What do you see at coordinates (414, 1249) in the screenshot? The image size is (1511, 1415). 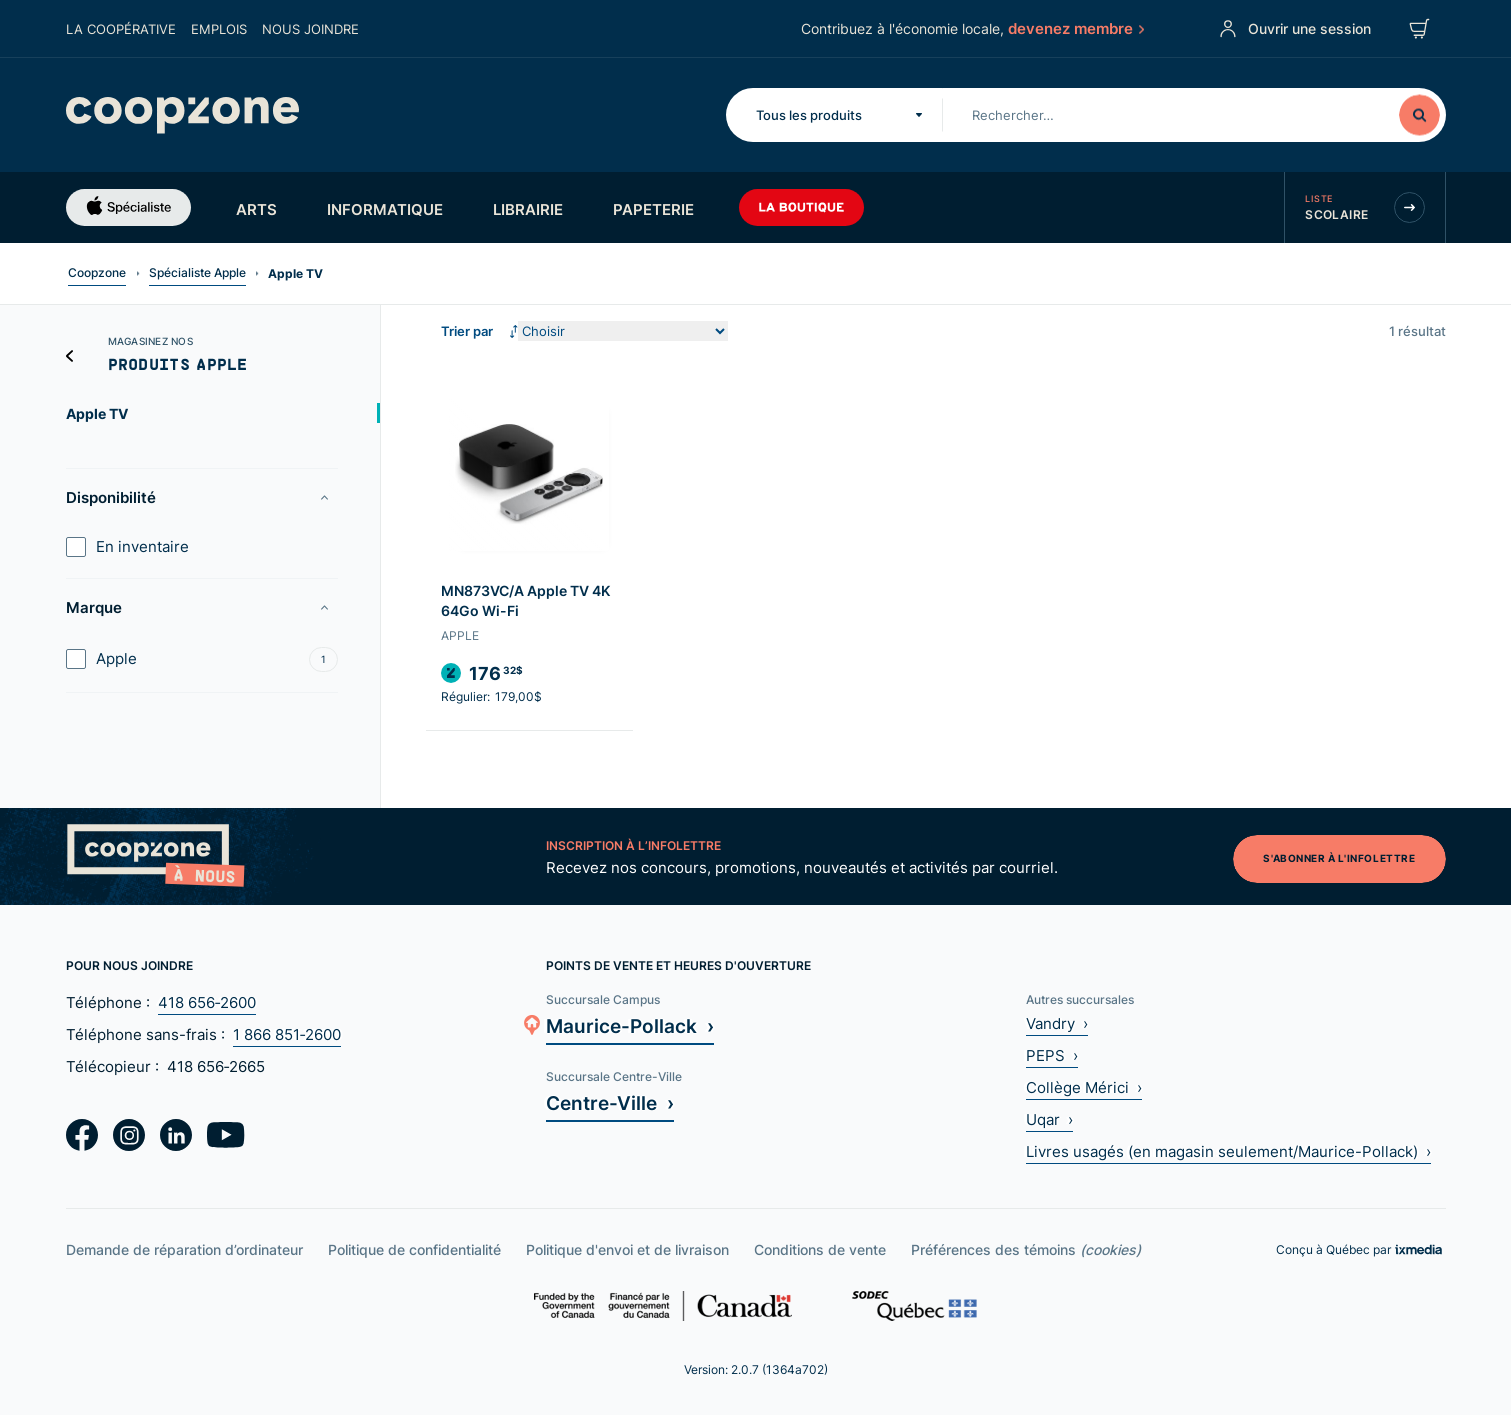 I see `Politique de confidentialité` at bounding box center [414, 1249].